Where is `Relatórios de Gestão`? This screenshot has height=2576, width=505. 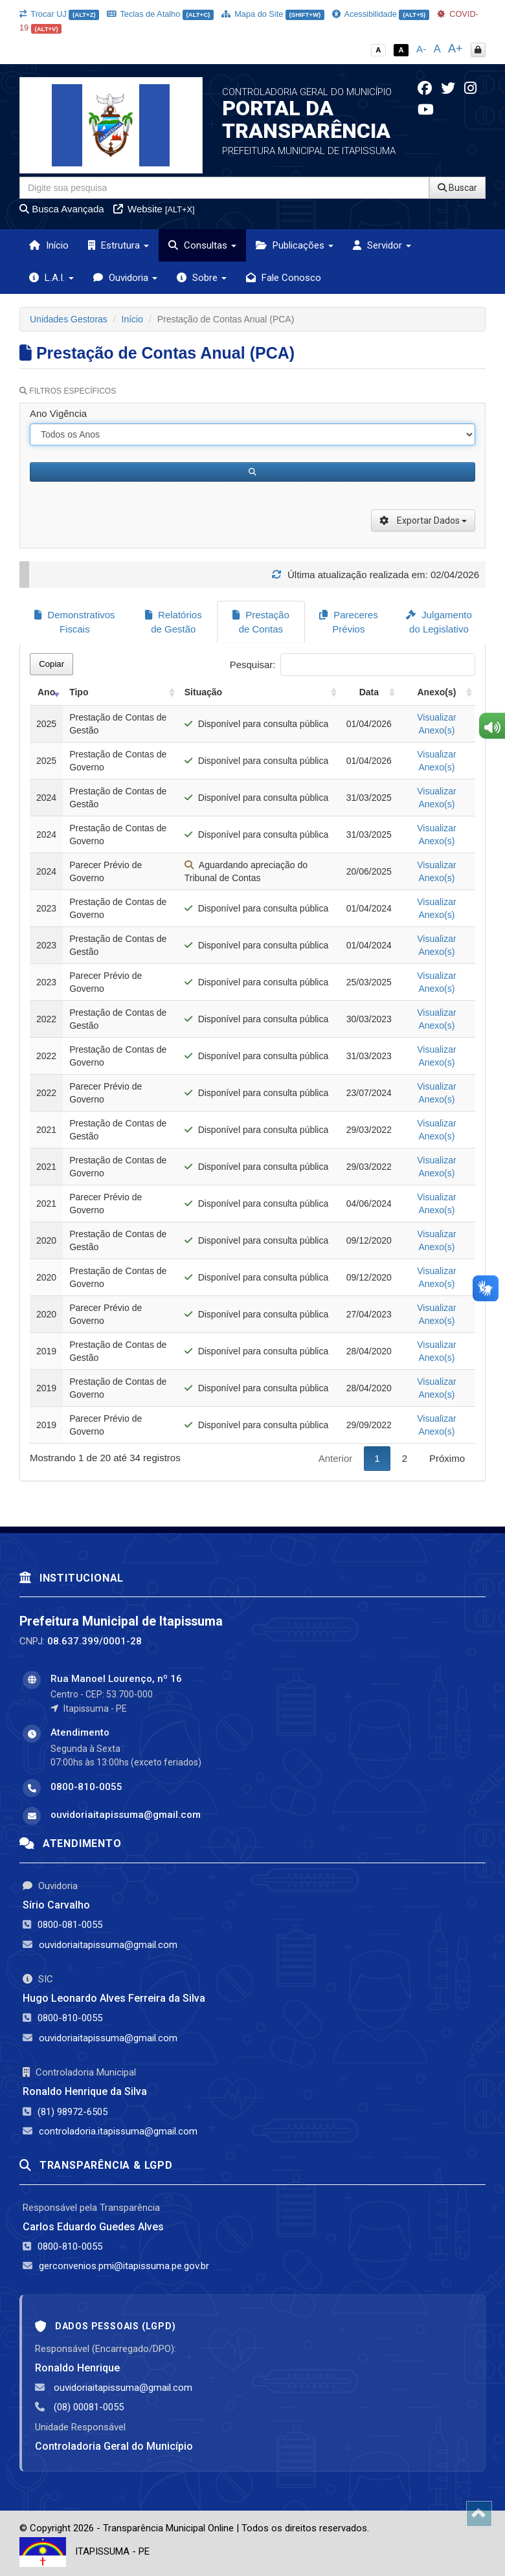 Relatórios de Gestão is located at coordinates (173, 621).